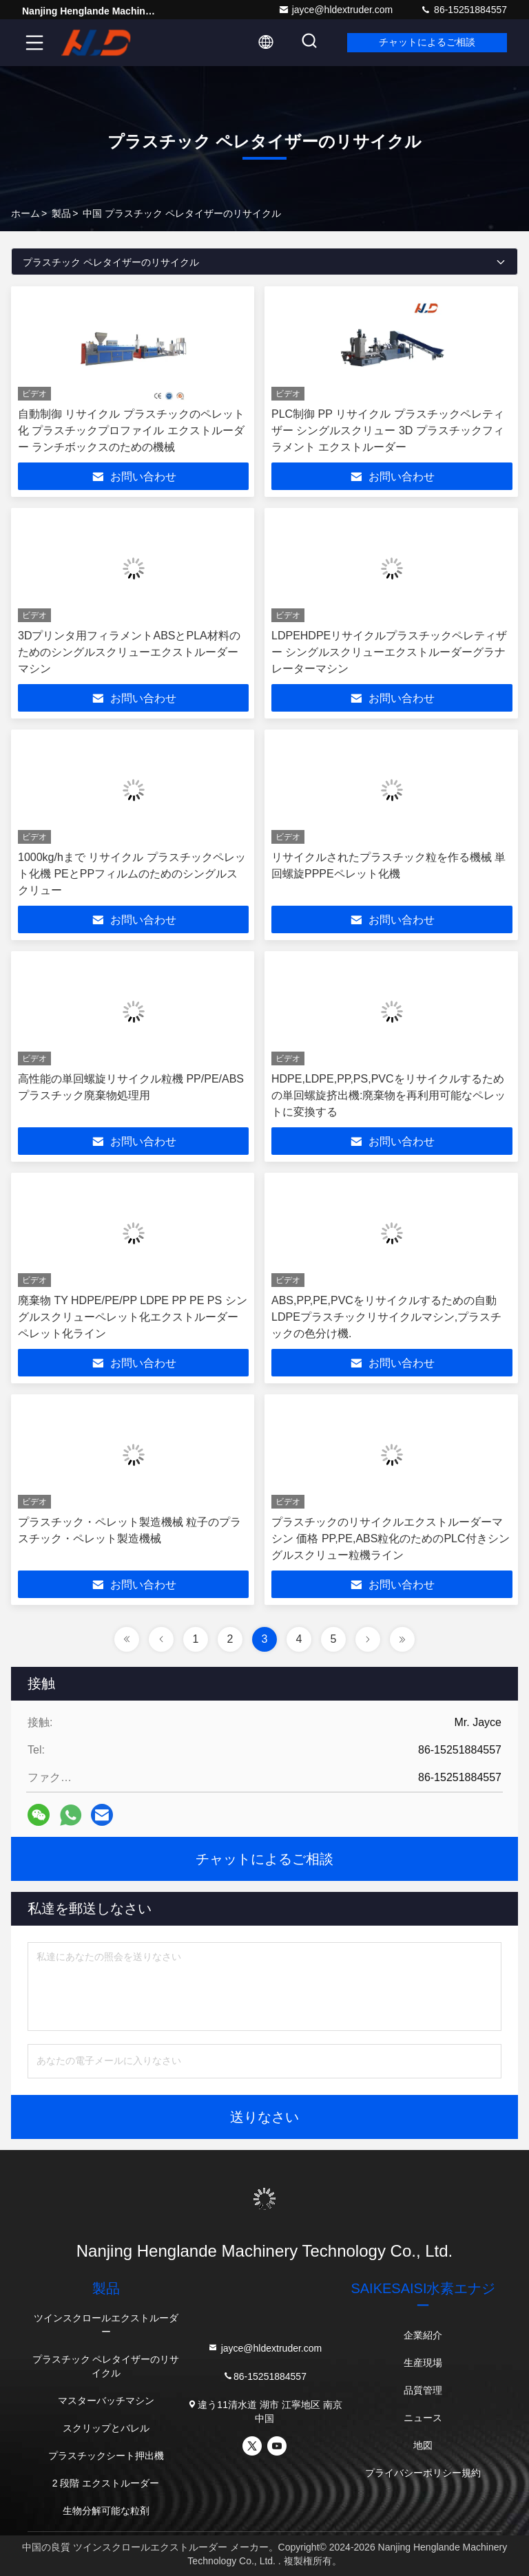  I want to click on 廃棄物 TY HDPE/PE/PP LDPE PP PE PS シングルスクリューペレット化エクストルーダーペレット化ライン, so click(132, 1317).